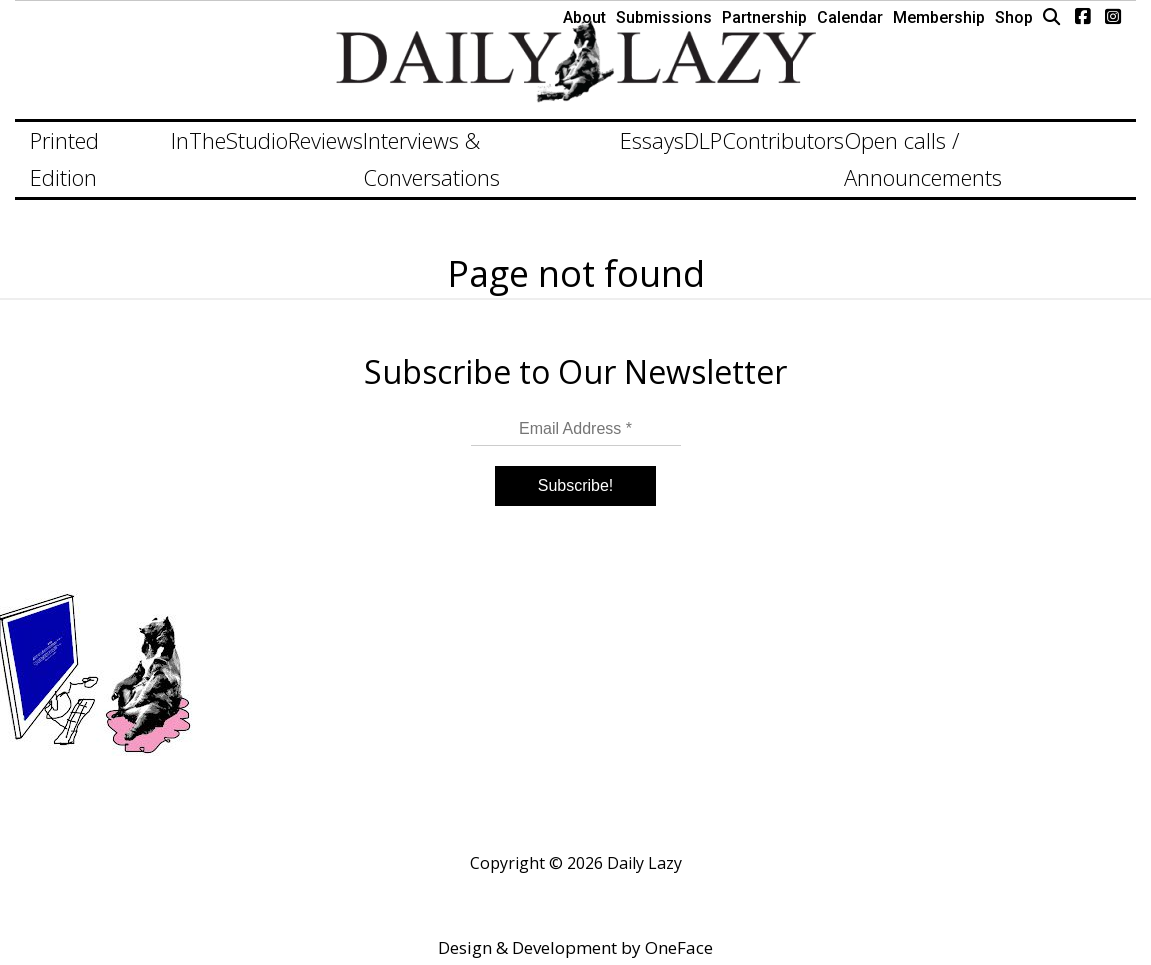  What do you see at coordinates (1014, 17) in the screenshot?
I see `Shop` at bounding box center [1014, 17].